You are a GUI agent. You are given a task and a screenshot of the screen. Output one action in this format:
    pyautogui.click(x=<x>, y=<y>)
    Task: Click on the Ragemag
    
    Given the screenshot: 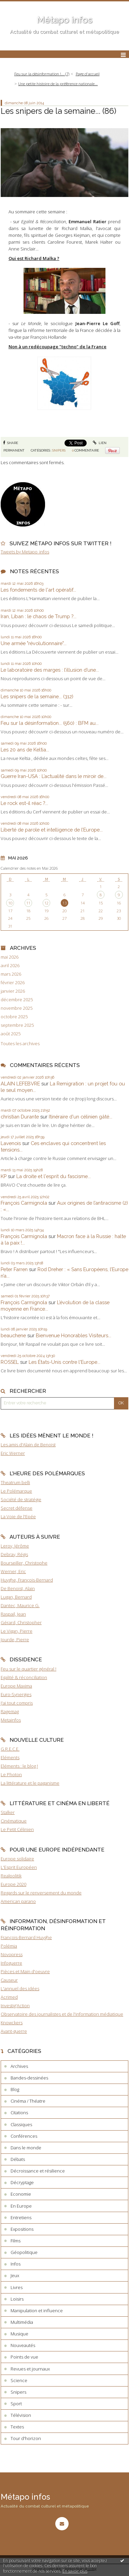 What is the action you would take?
    pyautogui.click(x=10, y=1711)
    